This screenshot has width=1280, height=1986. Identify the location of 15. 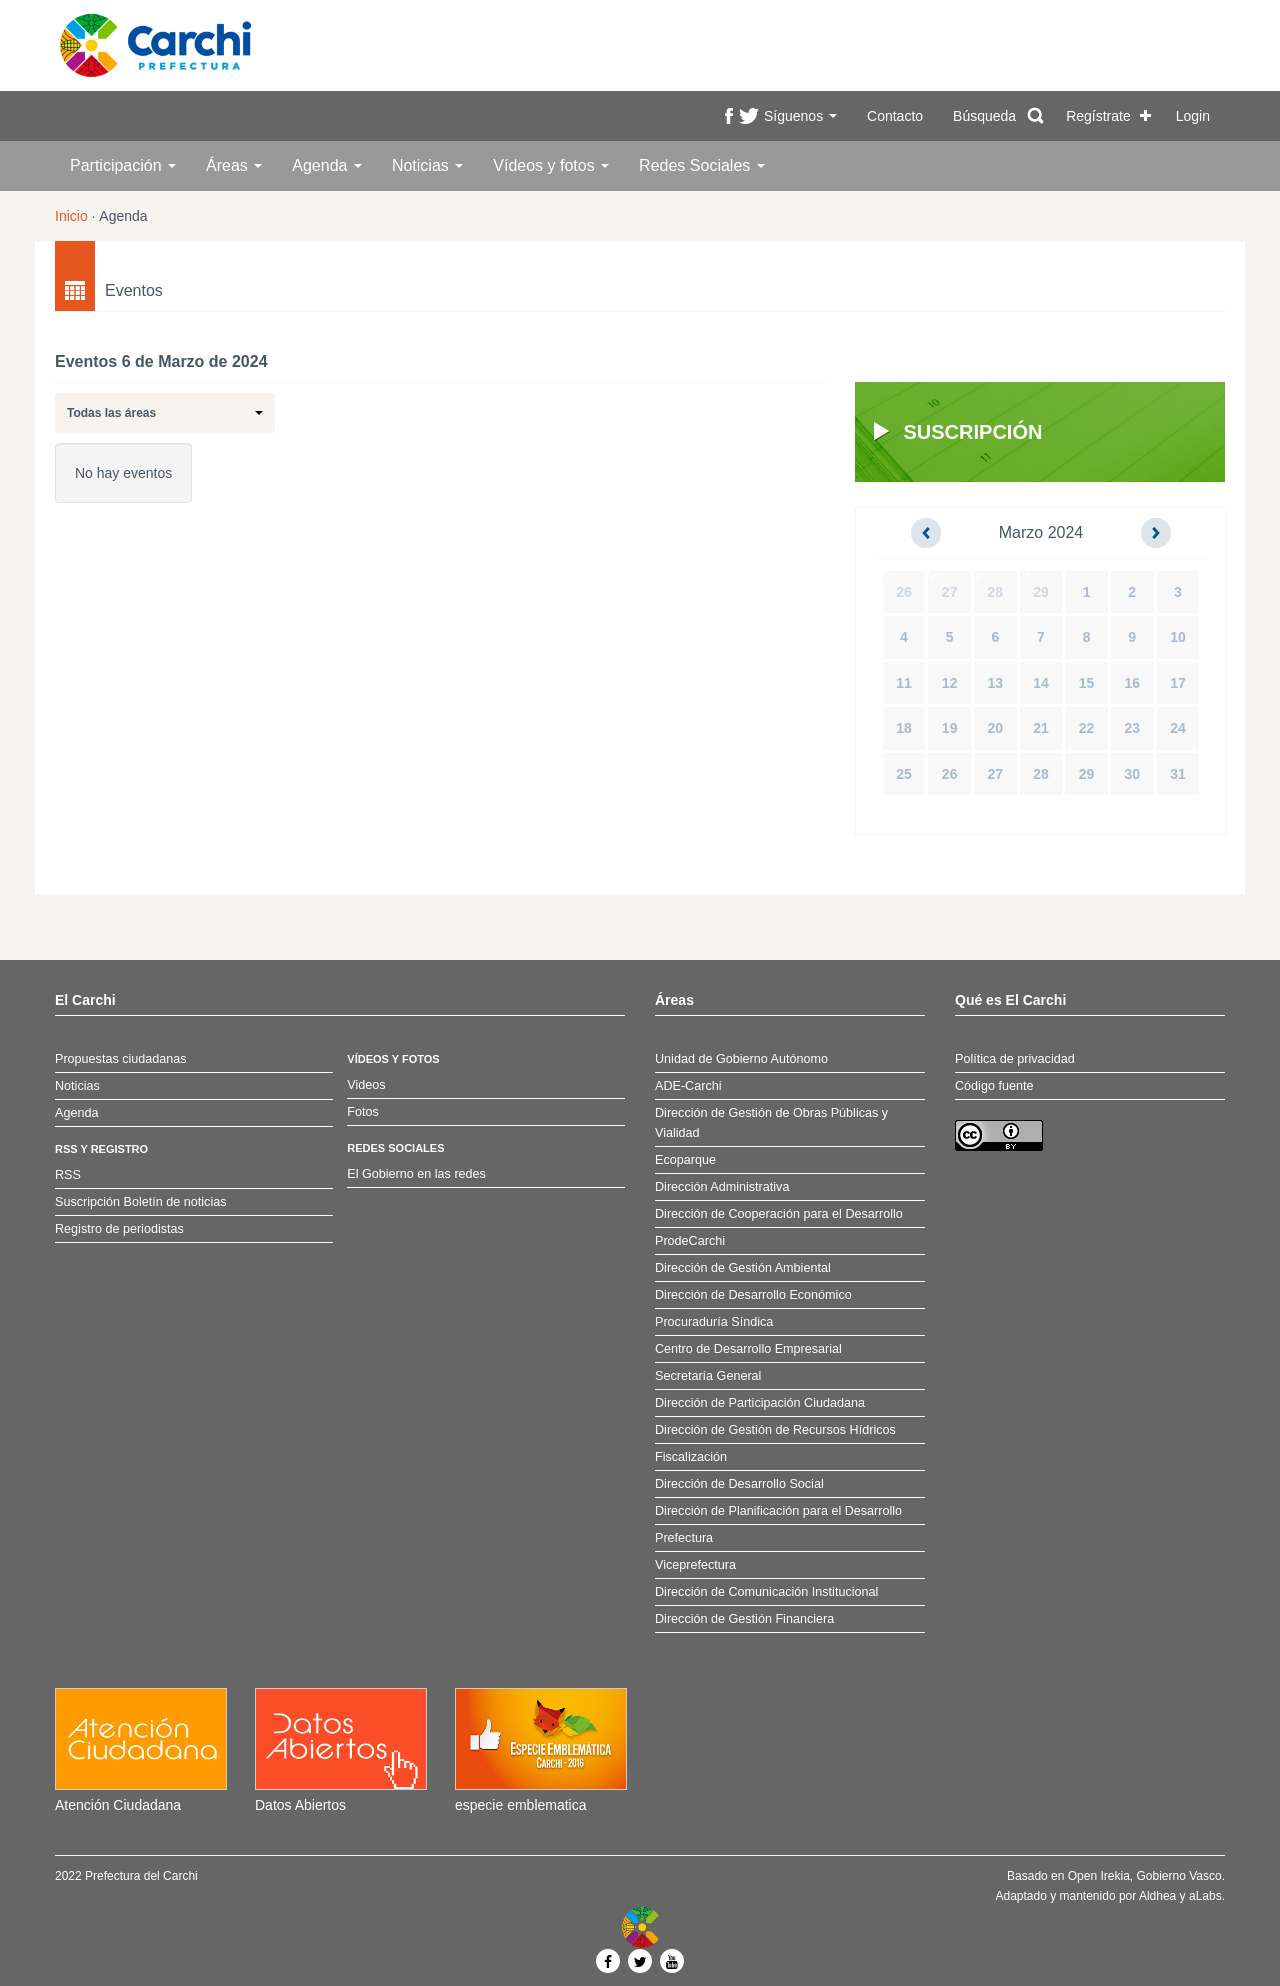
(1087, 683).